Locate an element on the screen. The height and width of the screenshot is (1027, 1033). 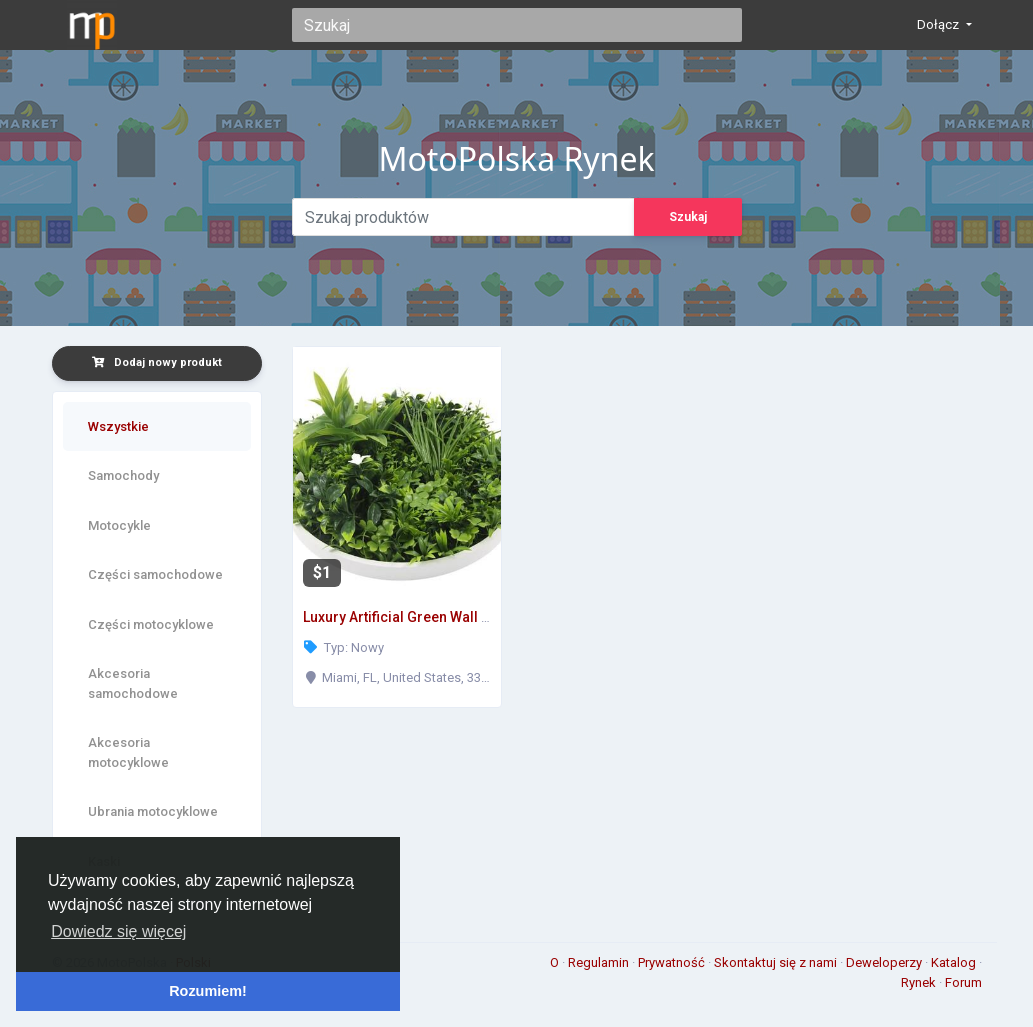
Dowiedz się więcej [button] is located at coordinates (118, 931).